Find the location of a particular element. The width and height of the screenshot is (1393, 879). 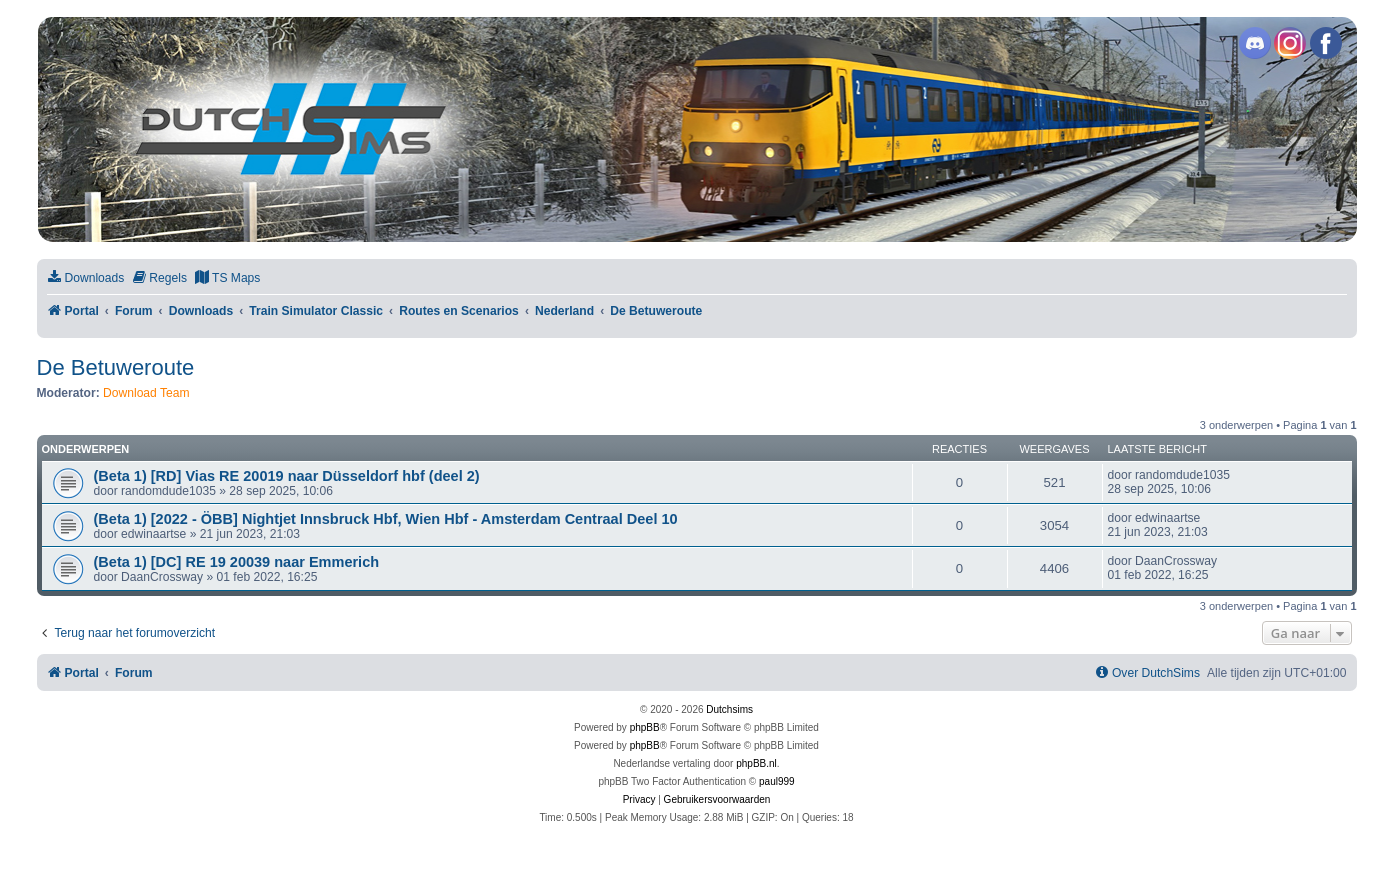

De Betuweroute is located at coordinates (116, 367).